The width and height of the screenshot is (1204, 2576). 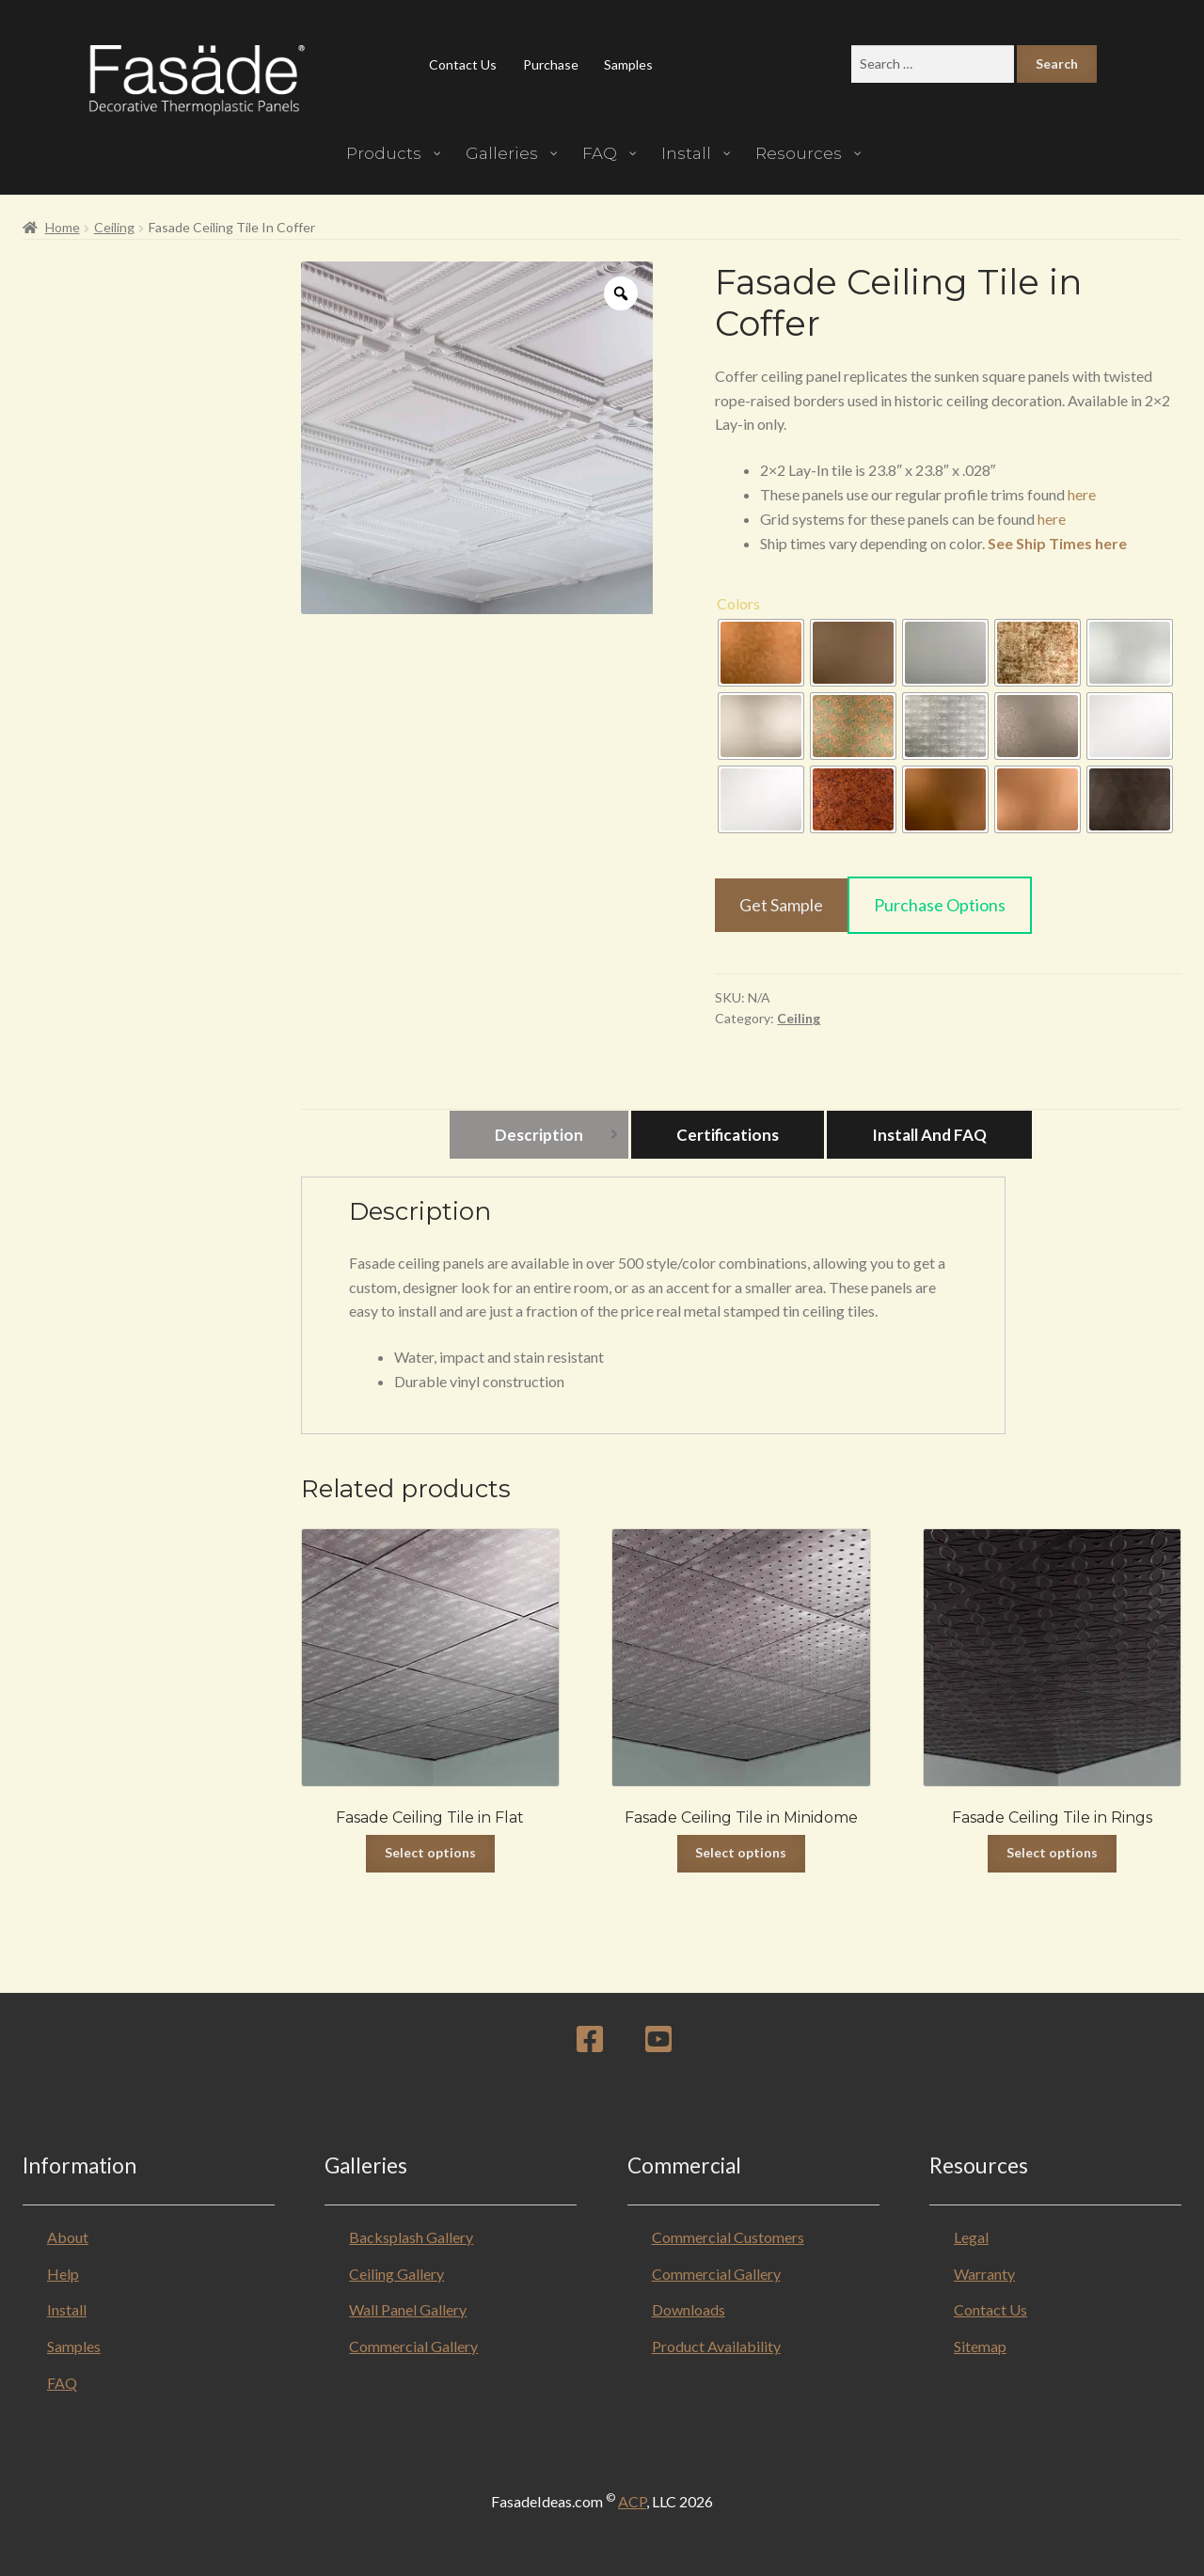 What do you see at coordinates (396, 2274) in the screenshot?
I see `Ceiling Gallery` at bounding box center [396, 2274].